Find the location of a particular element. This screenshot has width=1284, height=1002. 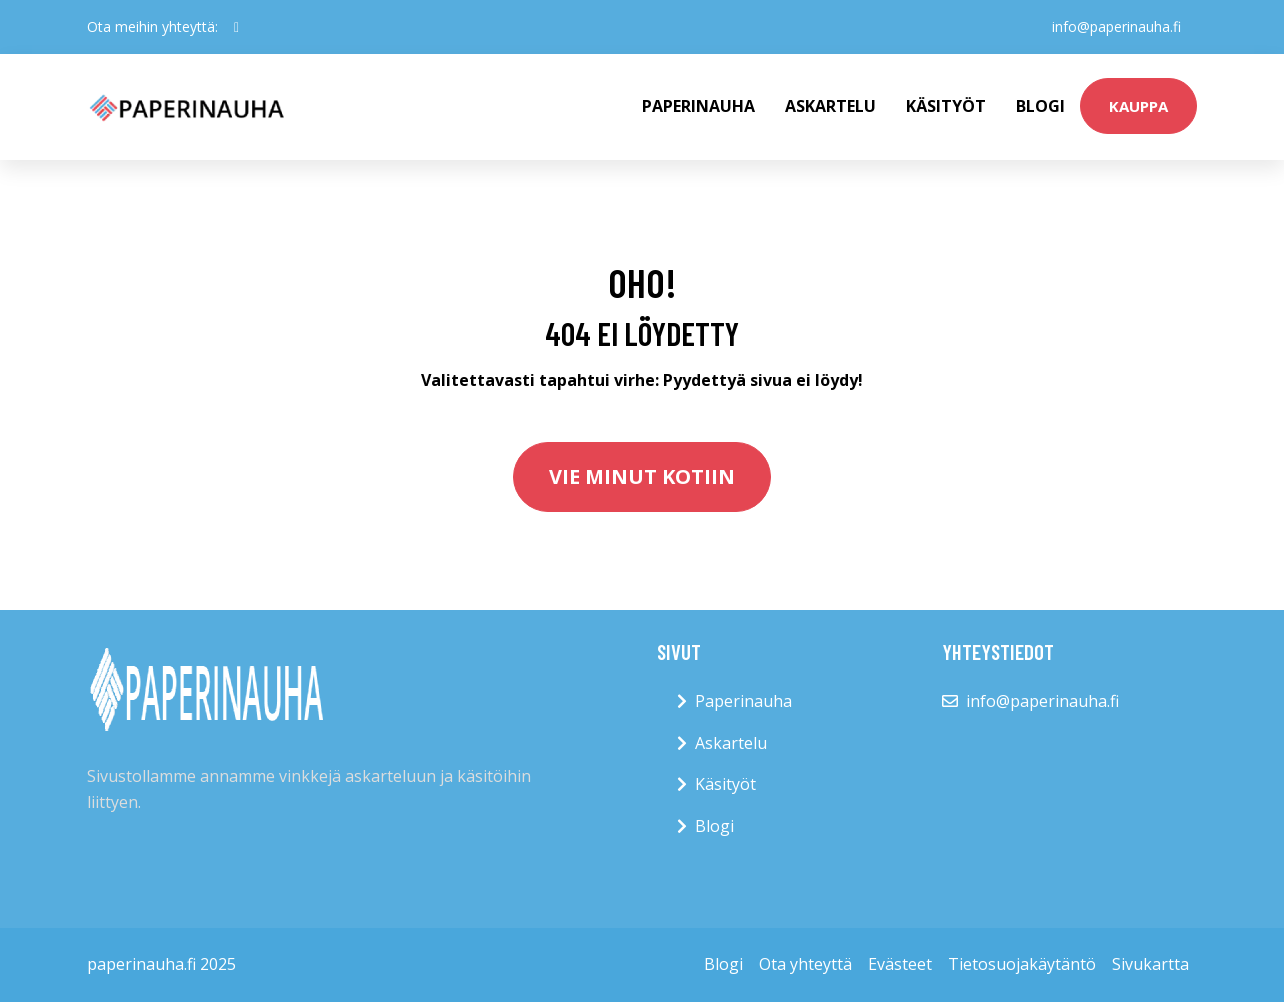

Ota yhteyttä is located at coordinates (805, 964).